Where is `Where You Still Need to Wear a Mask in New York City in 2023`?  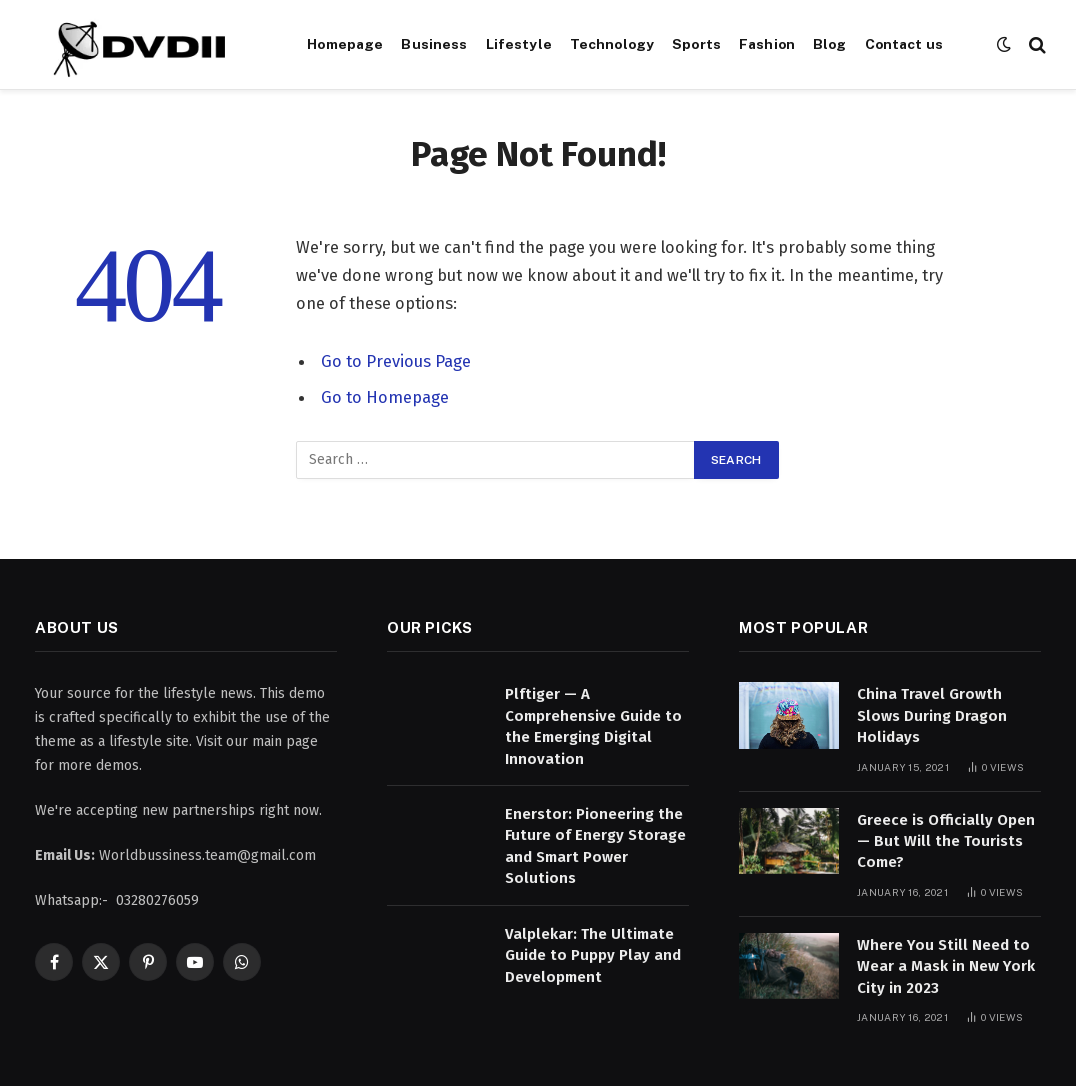 Where You Still Need to Wear a Mask in New York City in 2023 is located at coordinates (946, 966).